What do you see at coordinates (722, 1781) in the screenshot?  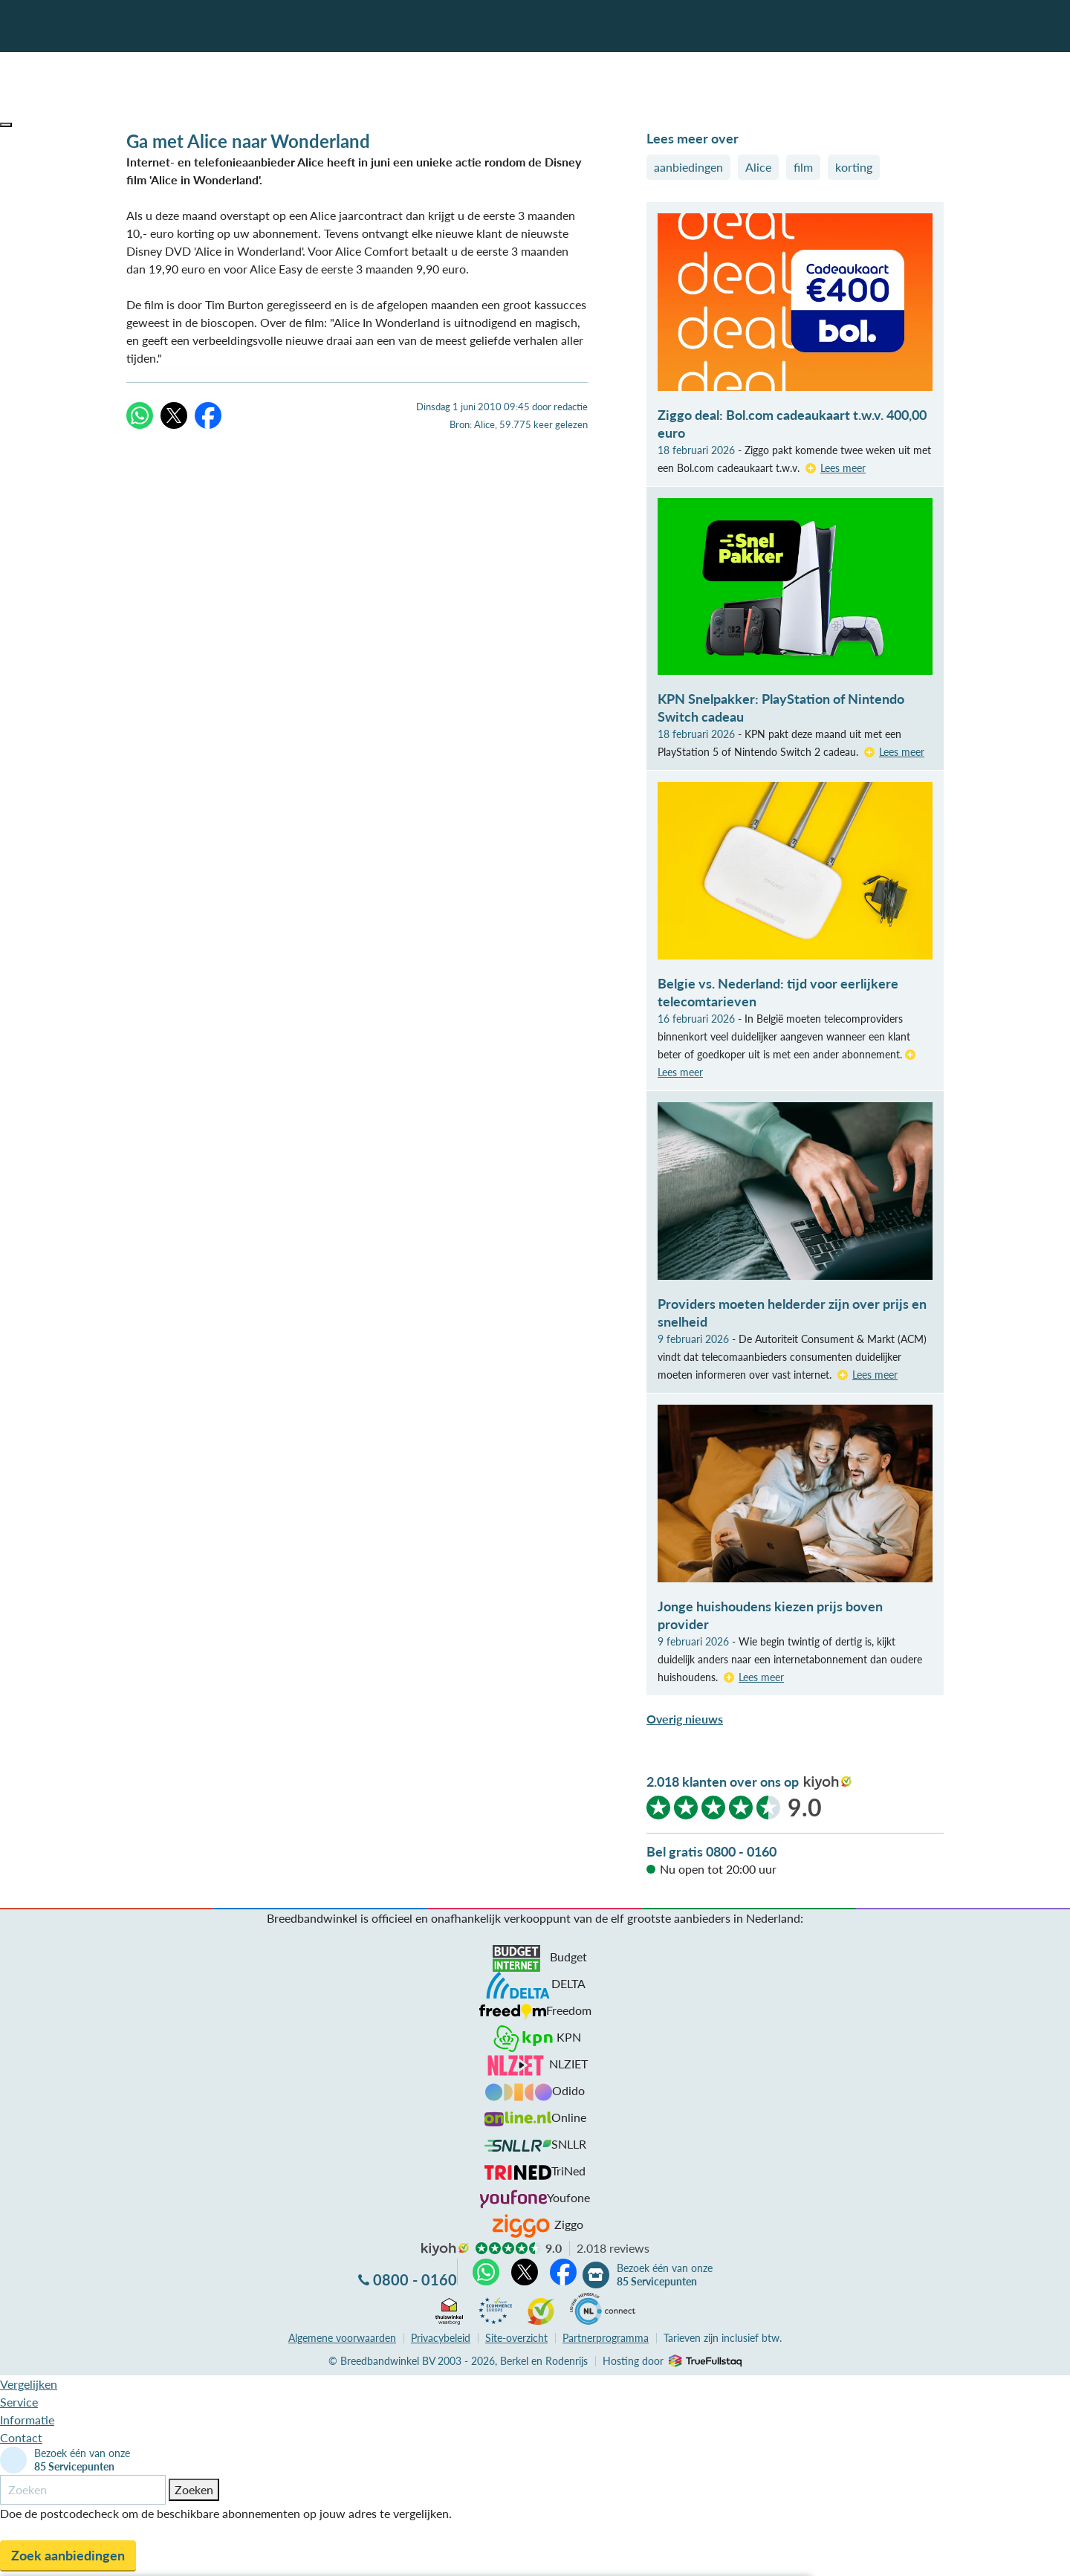 I see `2.018 klanten over ons op` at bounding box center [722, 1781].